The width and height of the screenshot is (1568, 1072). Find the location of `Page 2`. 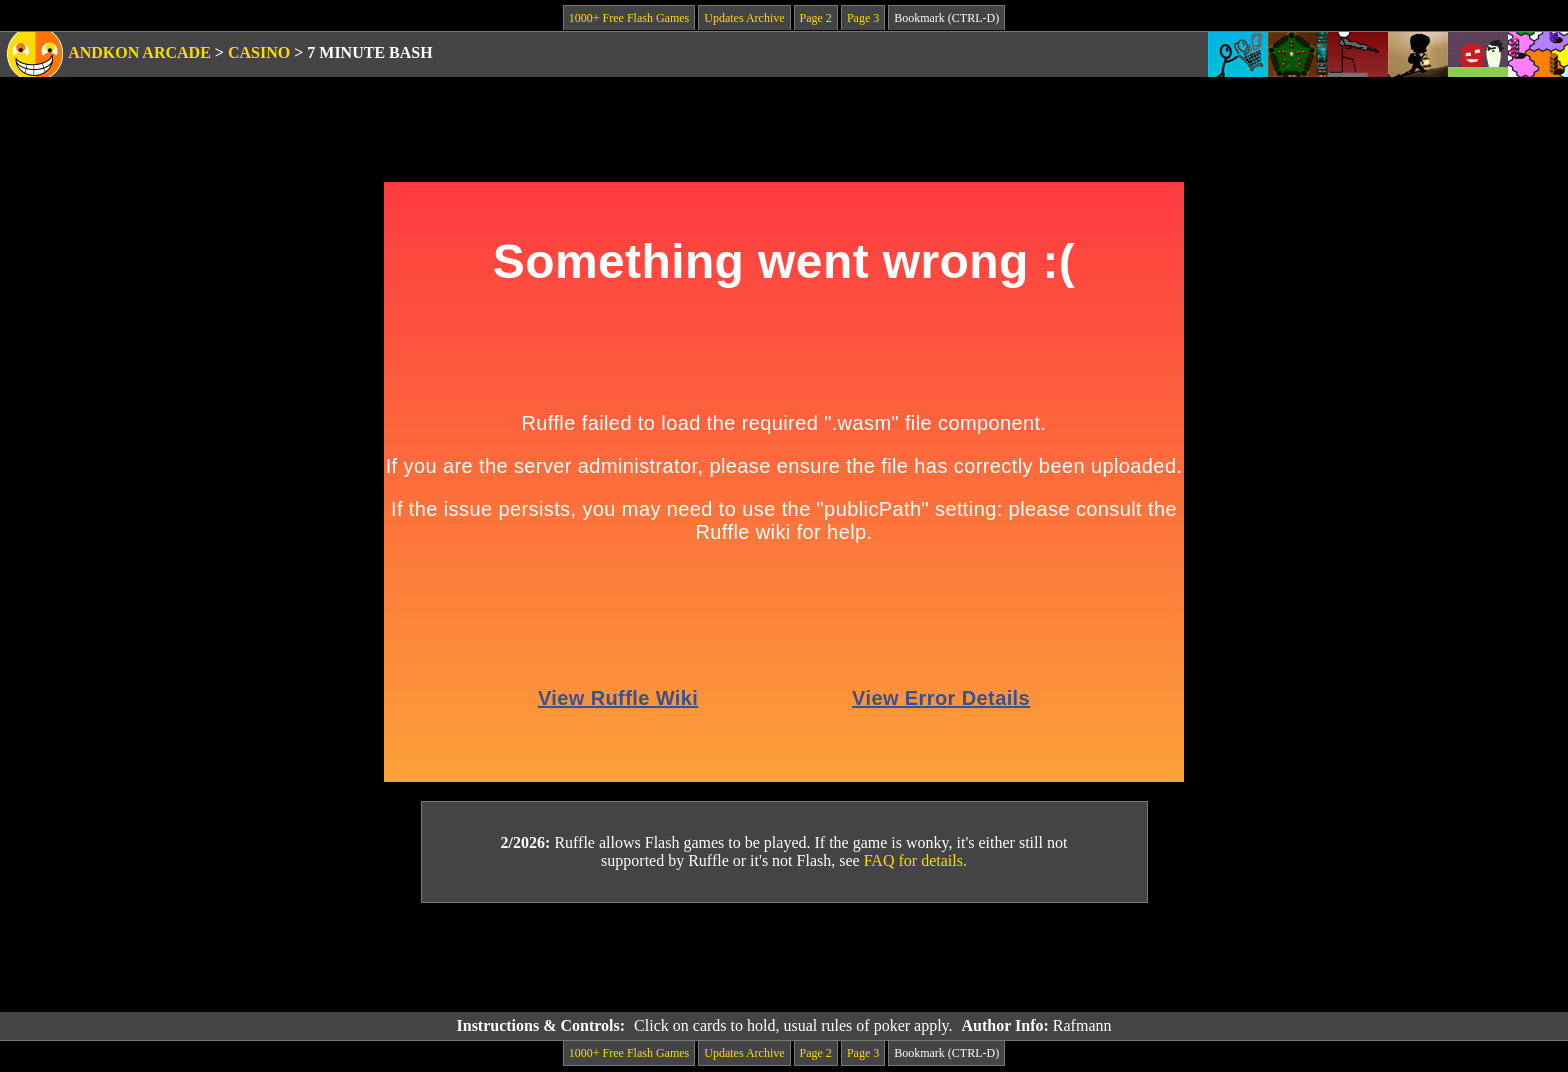

Page 2 is located at coordinates (816, 18).